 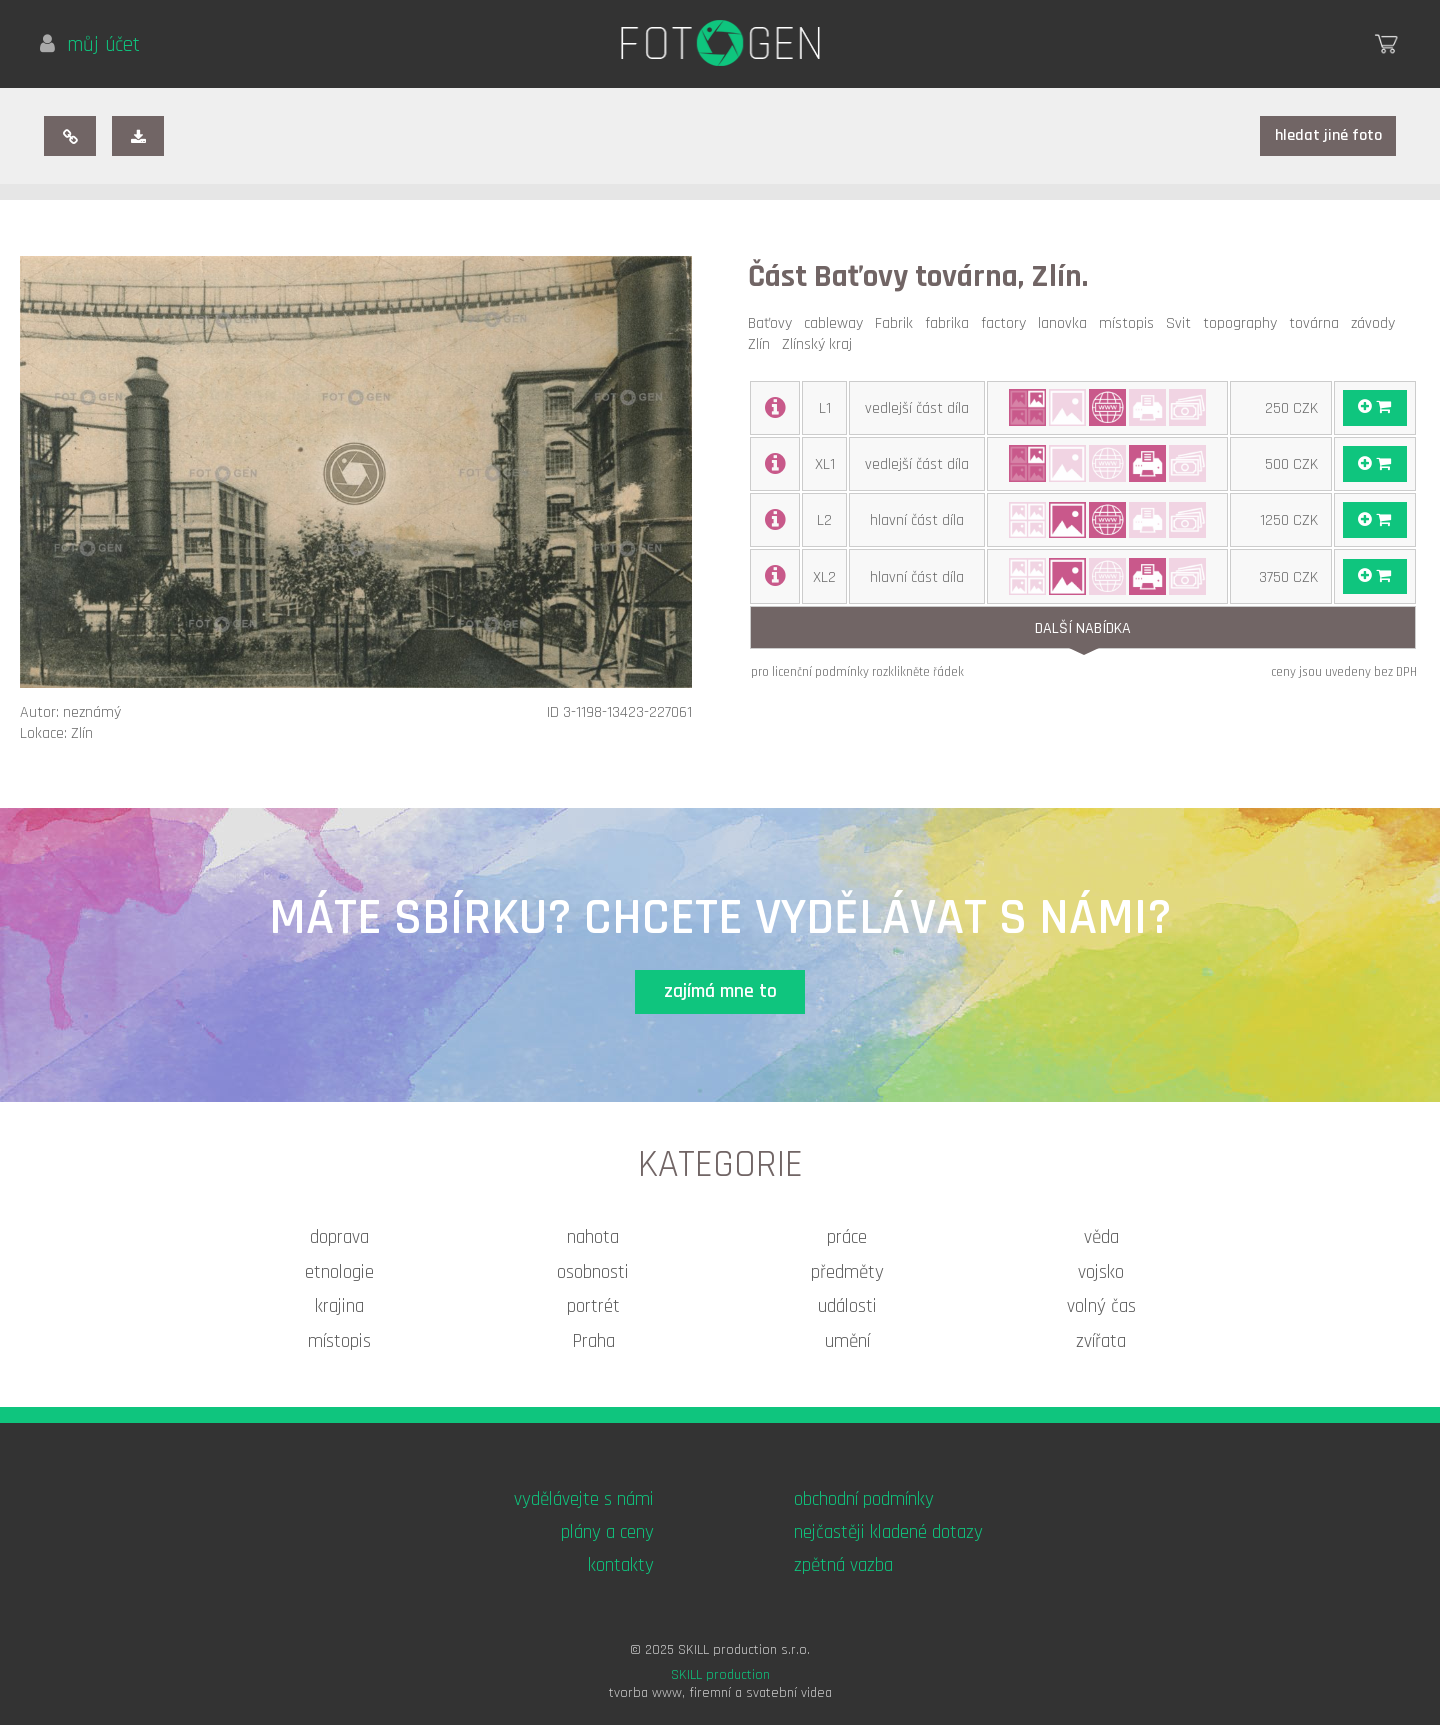 I want to click on nejčastěji kladené dotazy, so click(x=888, y=1532).